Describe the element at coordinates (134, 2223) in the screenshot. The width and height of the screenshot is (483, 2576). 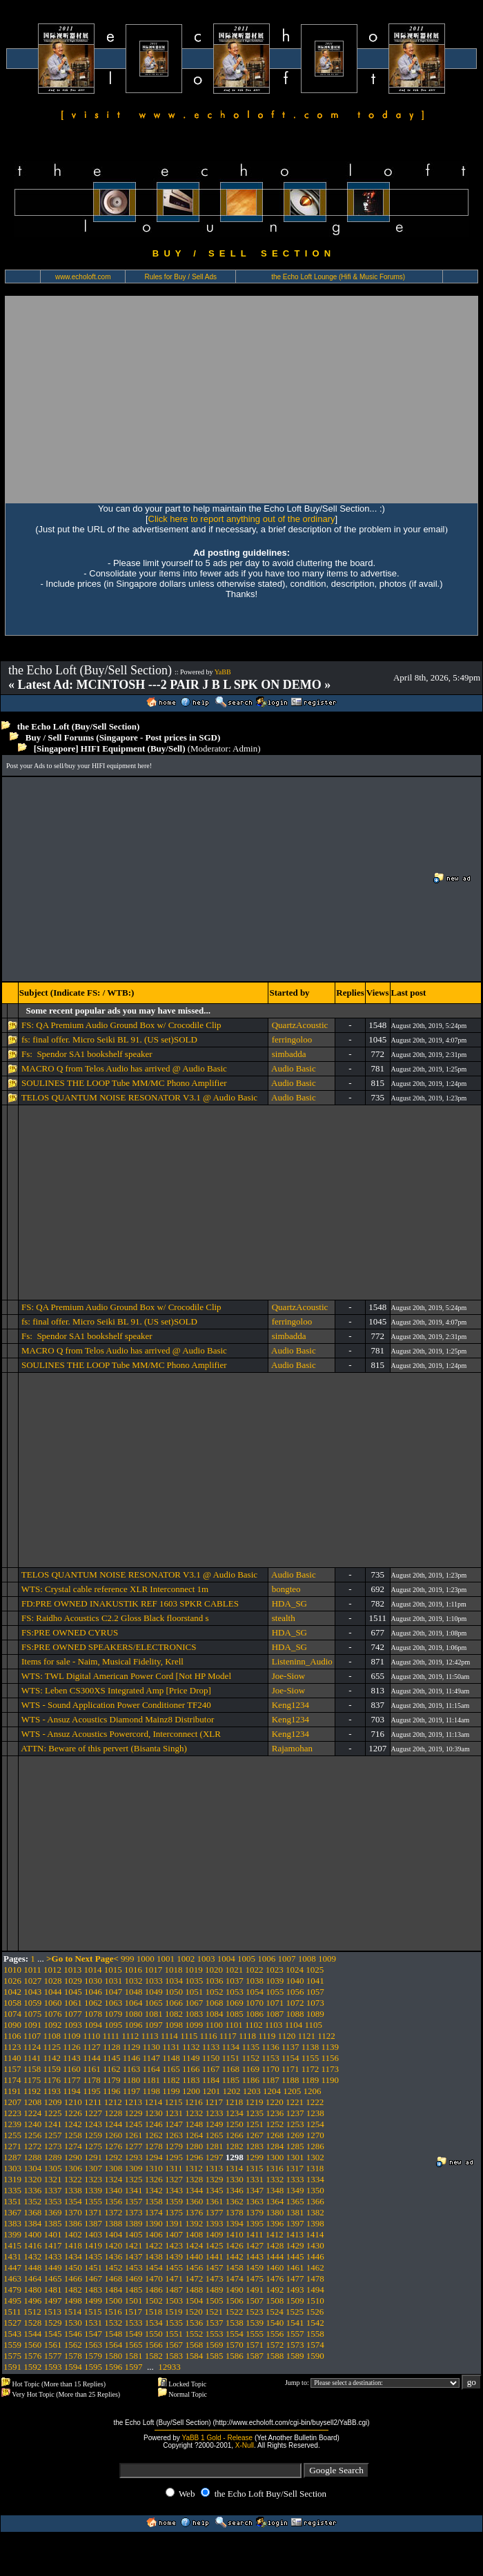
I see `1389` at that location.